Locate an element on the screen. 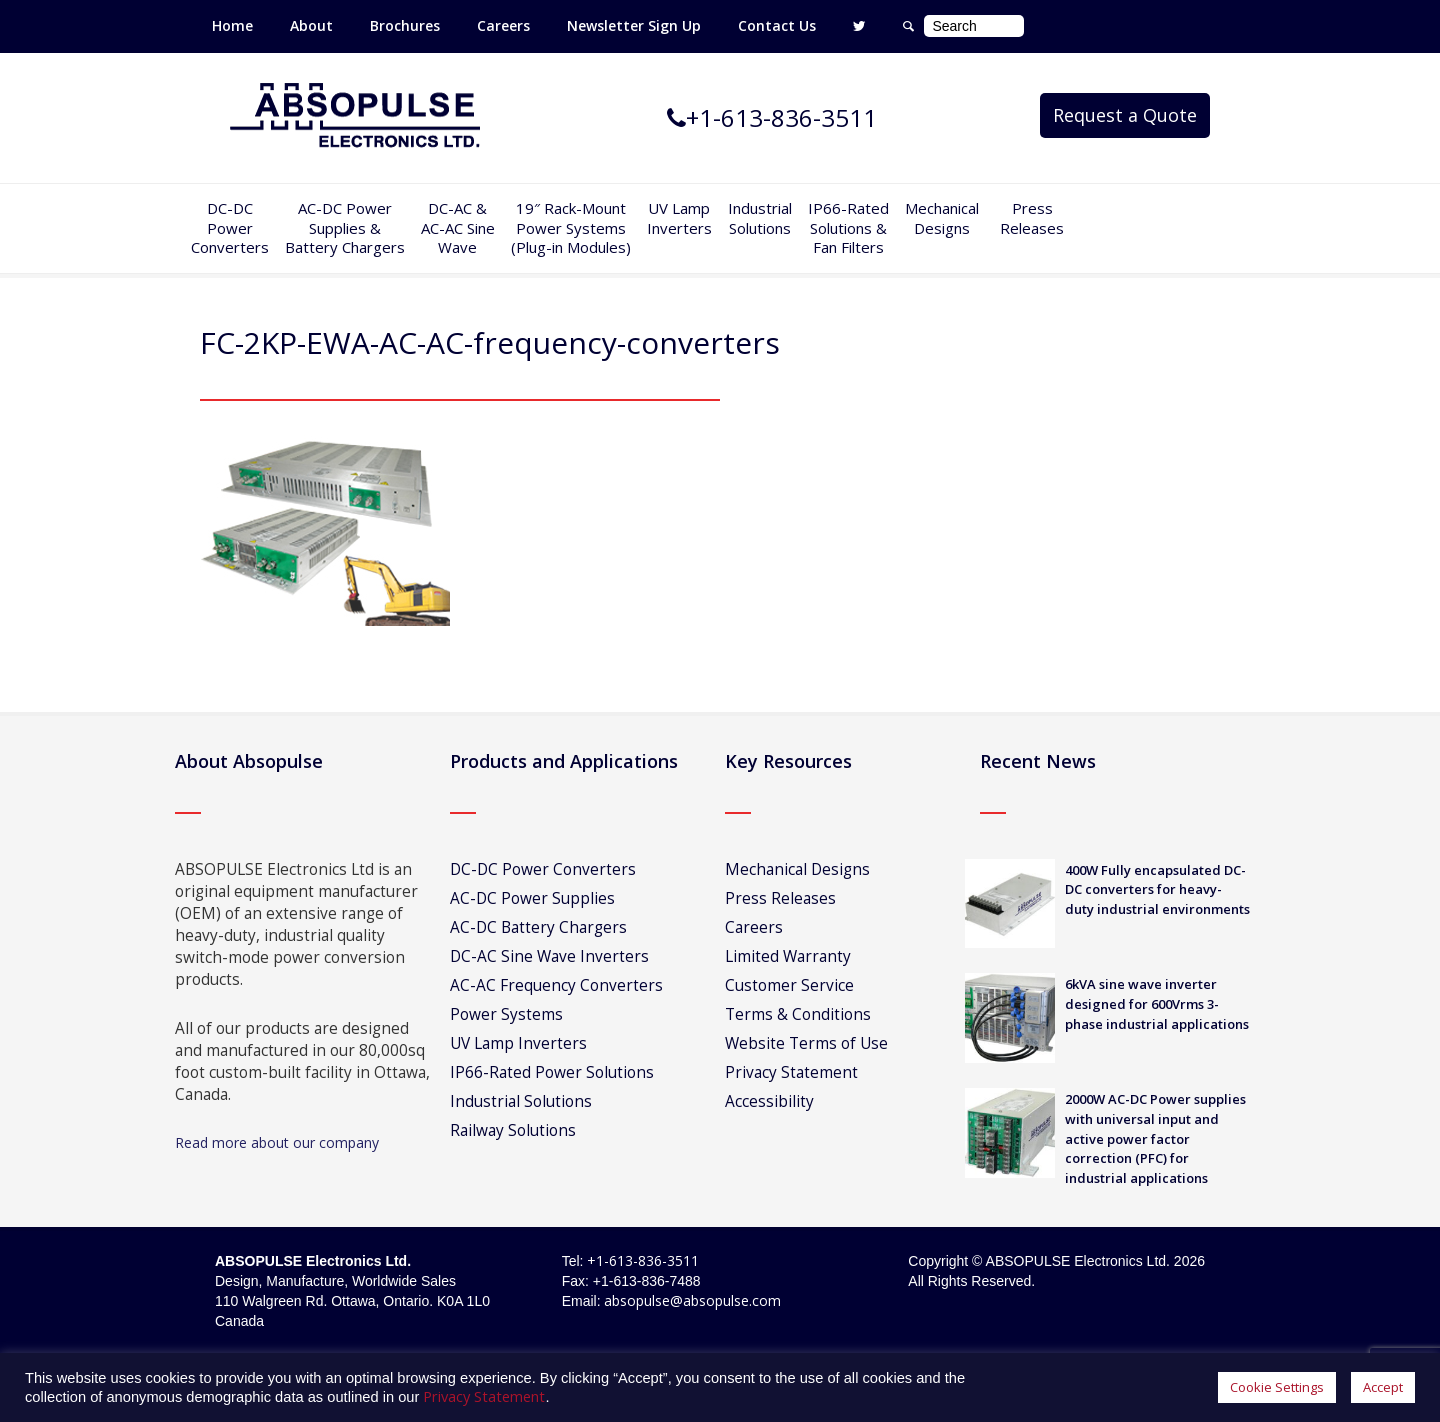 The height and width of the screenshot is (1422, 1440). Mechanical Designs is located at coordinates (942, 218).